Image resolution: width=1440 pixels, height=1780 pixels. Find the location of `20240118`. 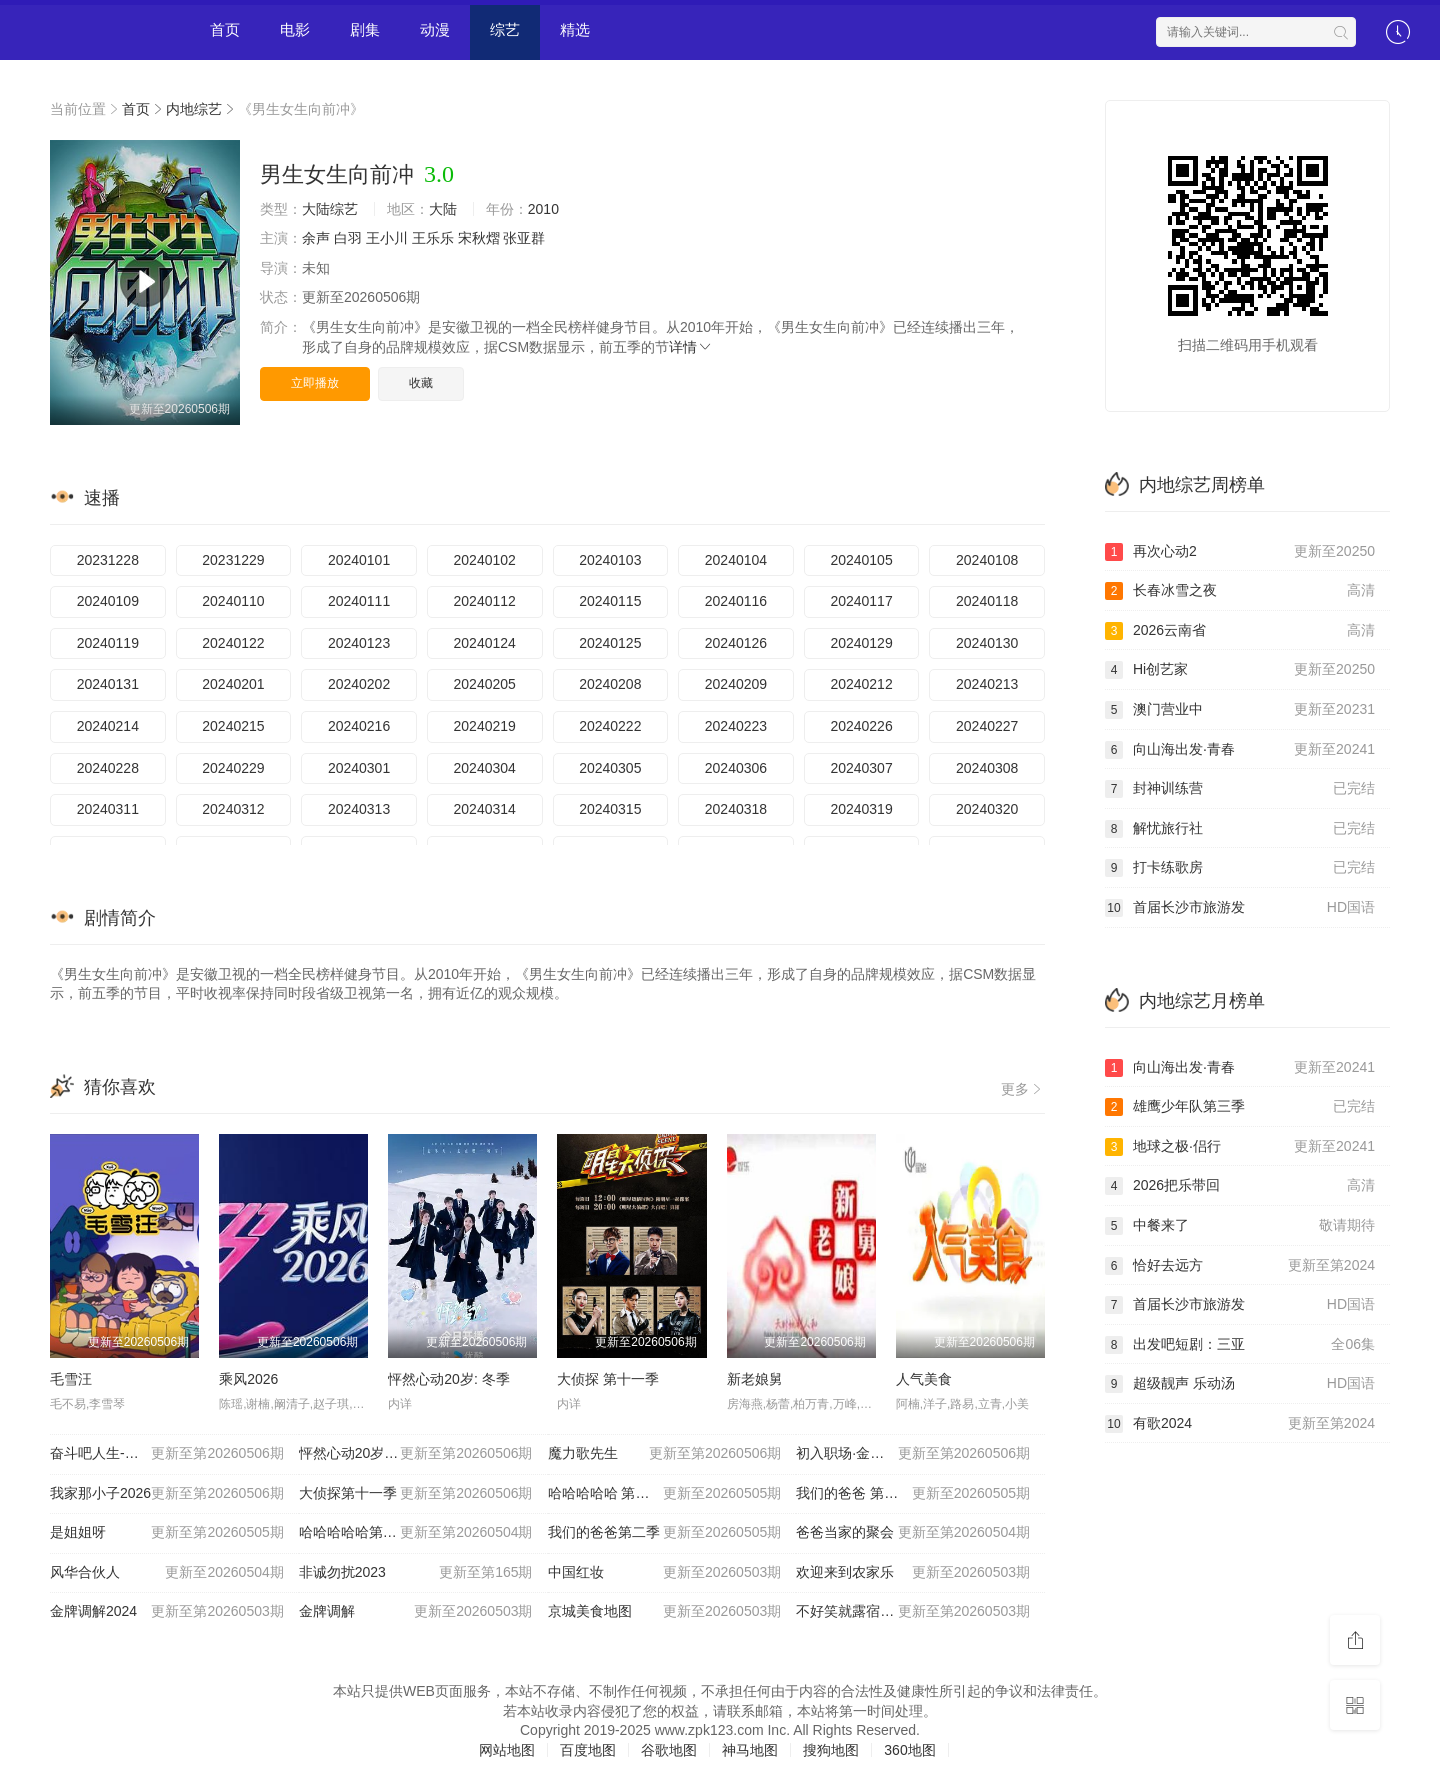

20240118 is located at coordinates (987, 601).